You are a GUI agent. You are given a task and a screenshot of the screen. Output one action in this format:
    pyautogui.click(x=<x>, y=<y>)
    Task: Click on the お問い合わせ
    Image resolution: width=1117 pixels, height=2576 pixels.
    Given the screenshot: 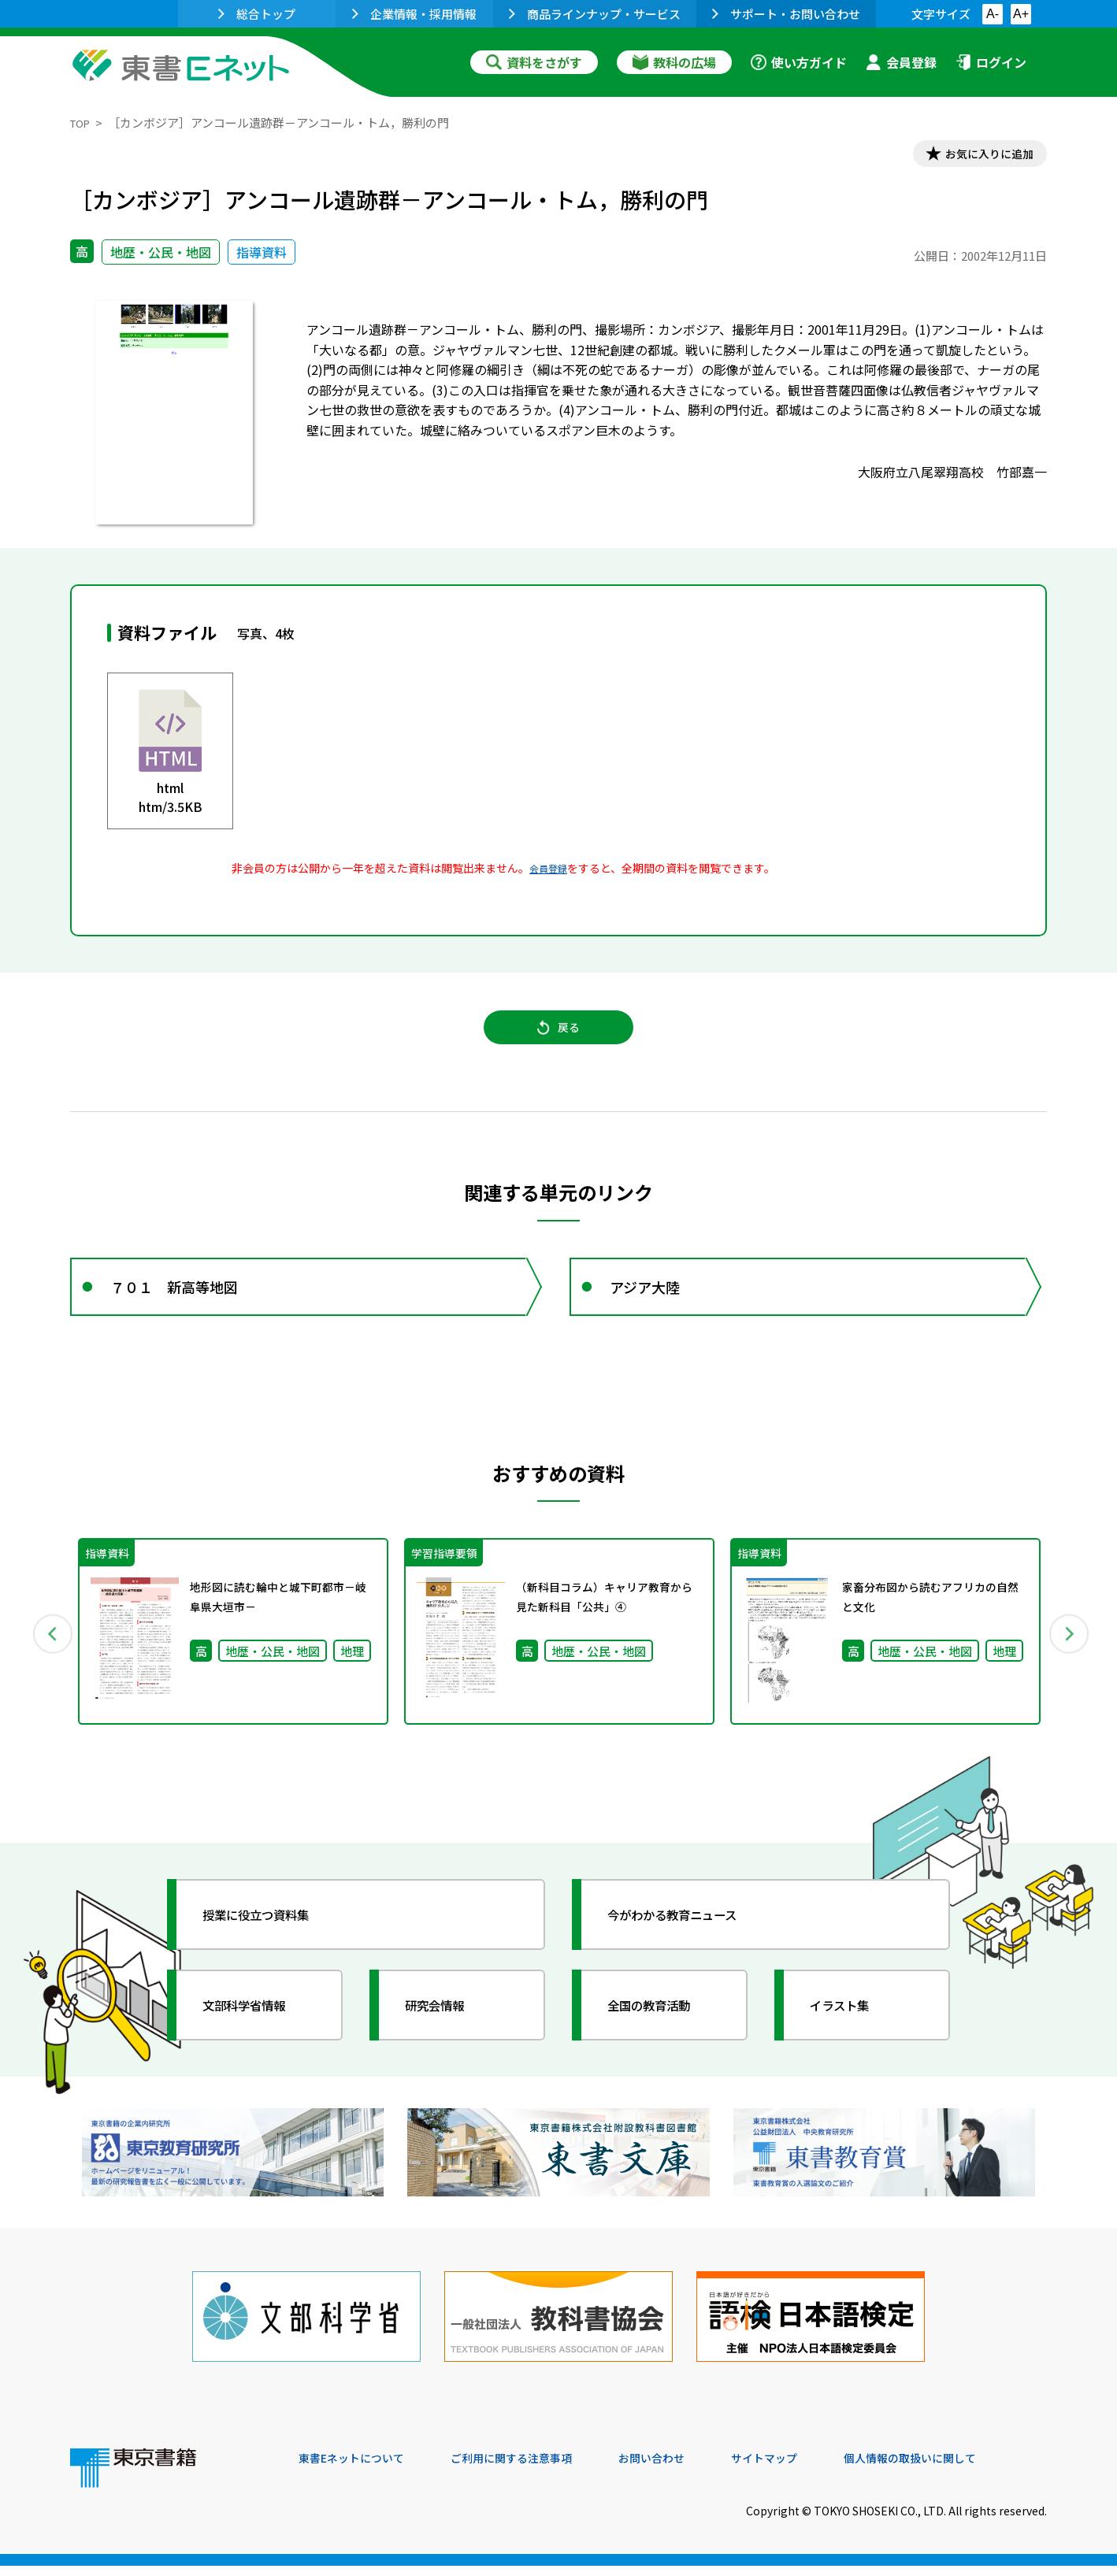 What is the action you would take?
    pyautogui.click(x=689, y=2468)
    